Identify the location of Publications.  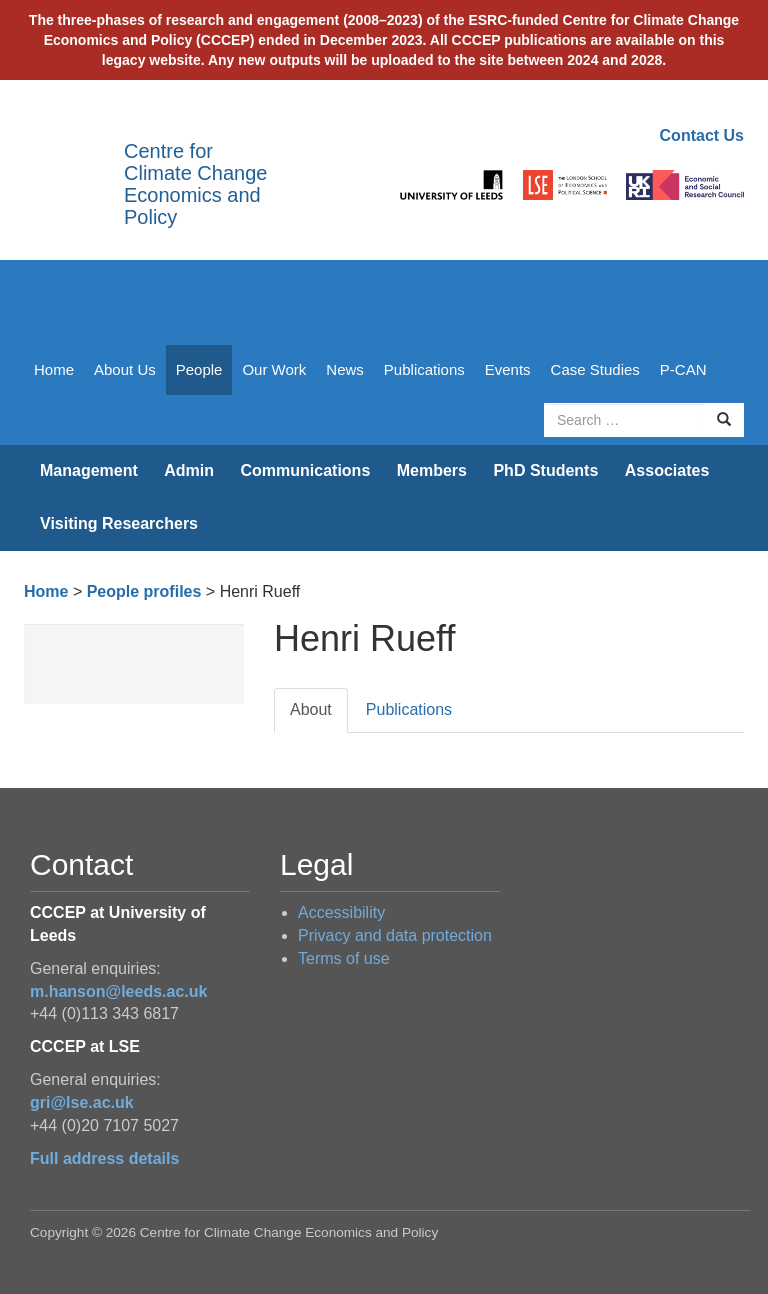
(424, 369).